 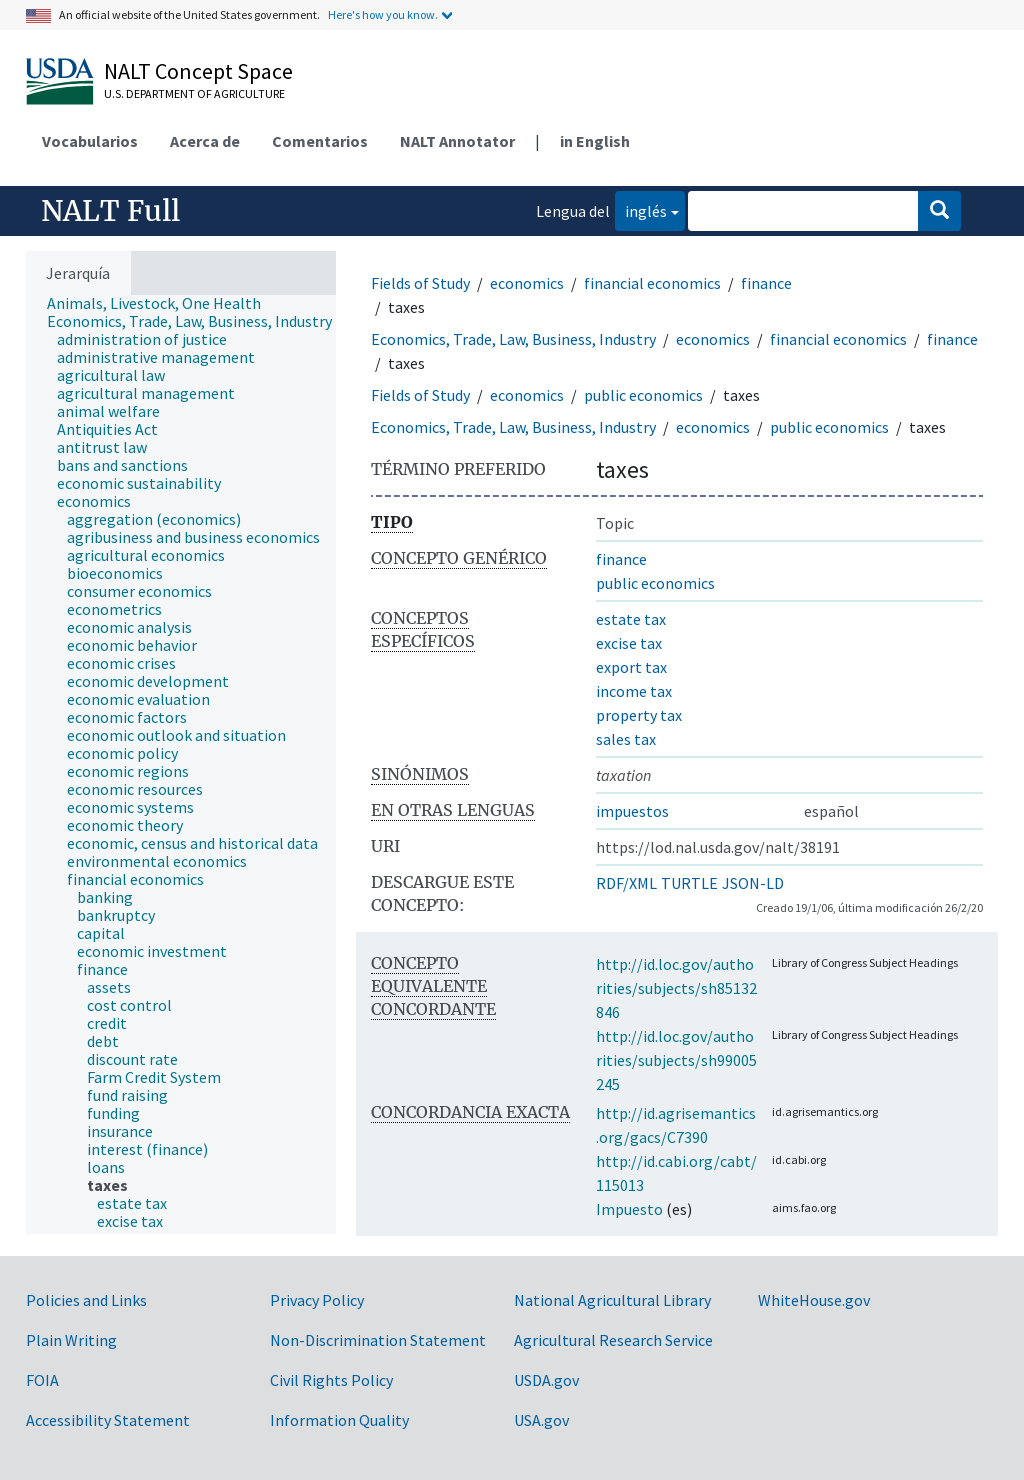 What do you see at coordinates (634, 691) in the screenshot?
I see `income tax` at bounding box center [634, 691].